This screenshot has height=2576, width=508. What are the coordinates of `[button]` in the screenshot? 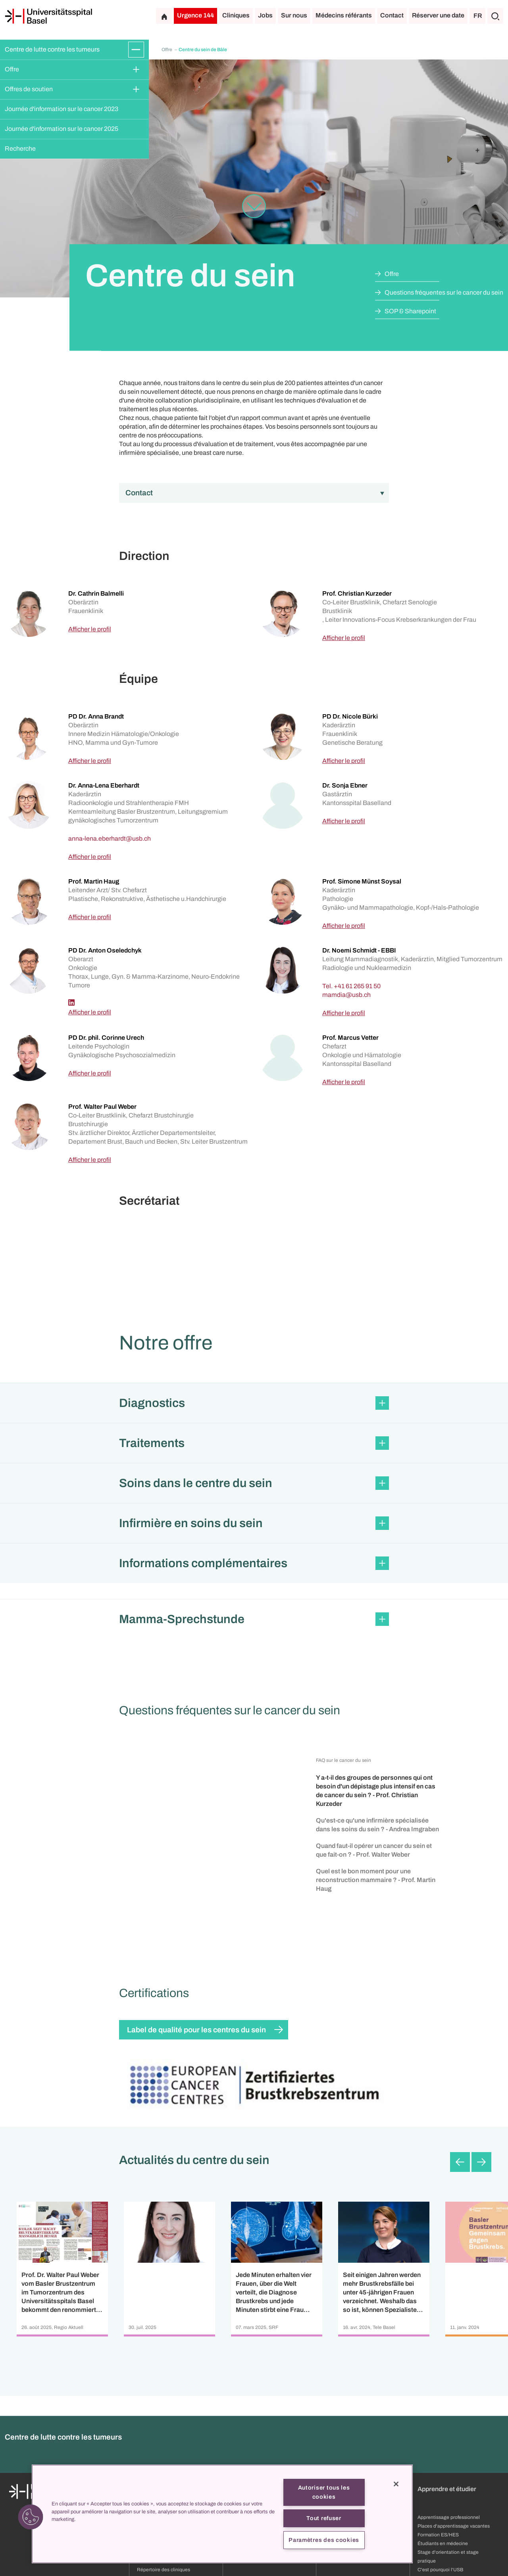 It's located at (254, 1403).